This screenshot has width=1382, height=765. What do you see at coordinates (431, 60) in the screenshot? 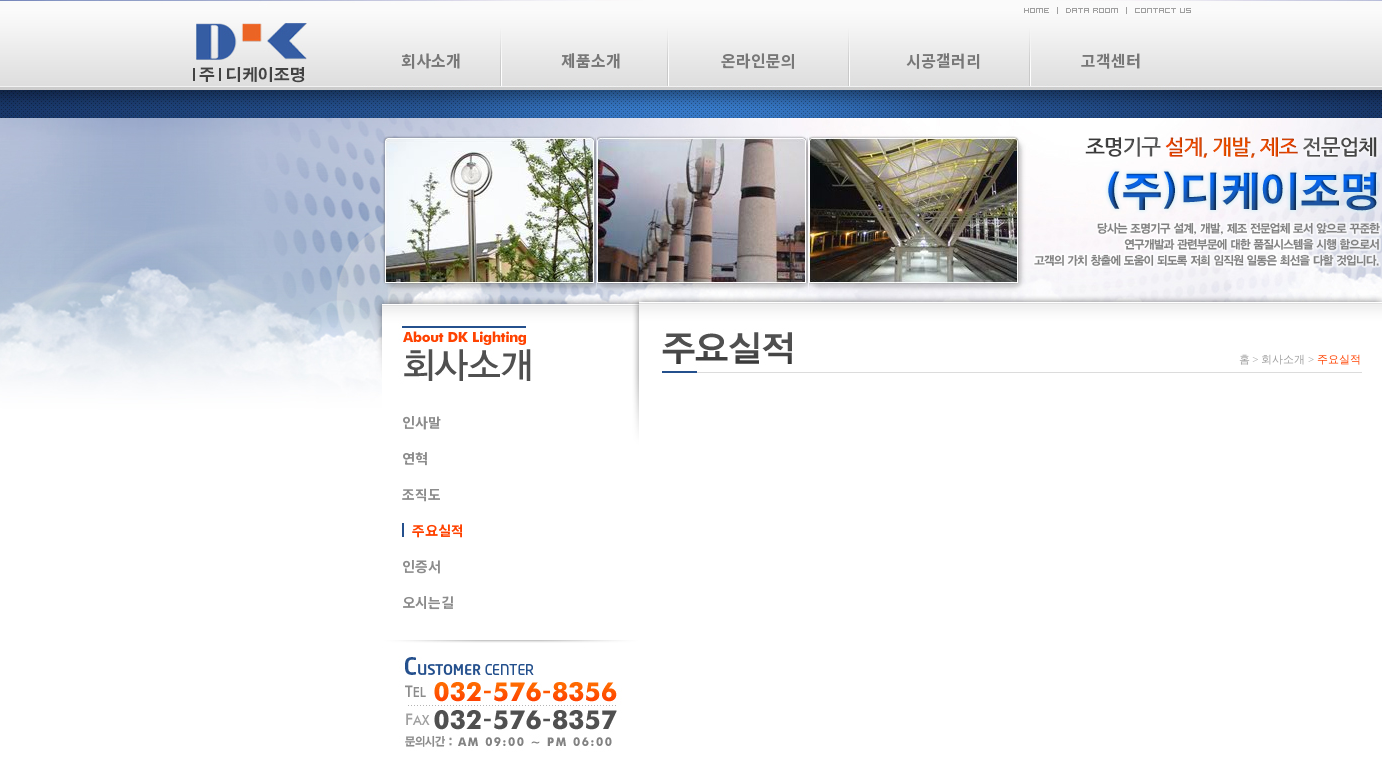
I see `회사소개` at bounding box center [431, 60].